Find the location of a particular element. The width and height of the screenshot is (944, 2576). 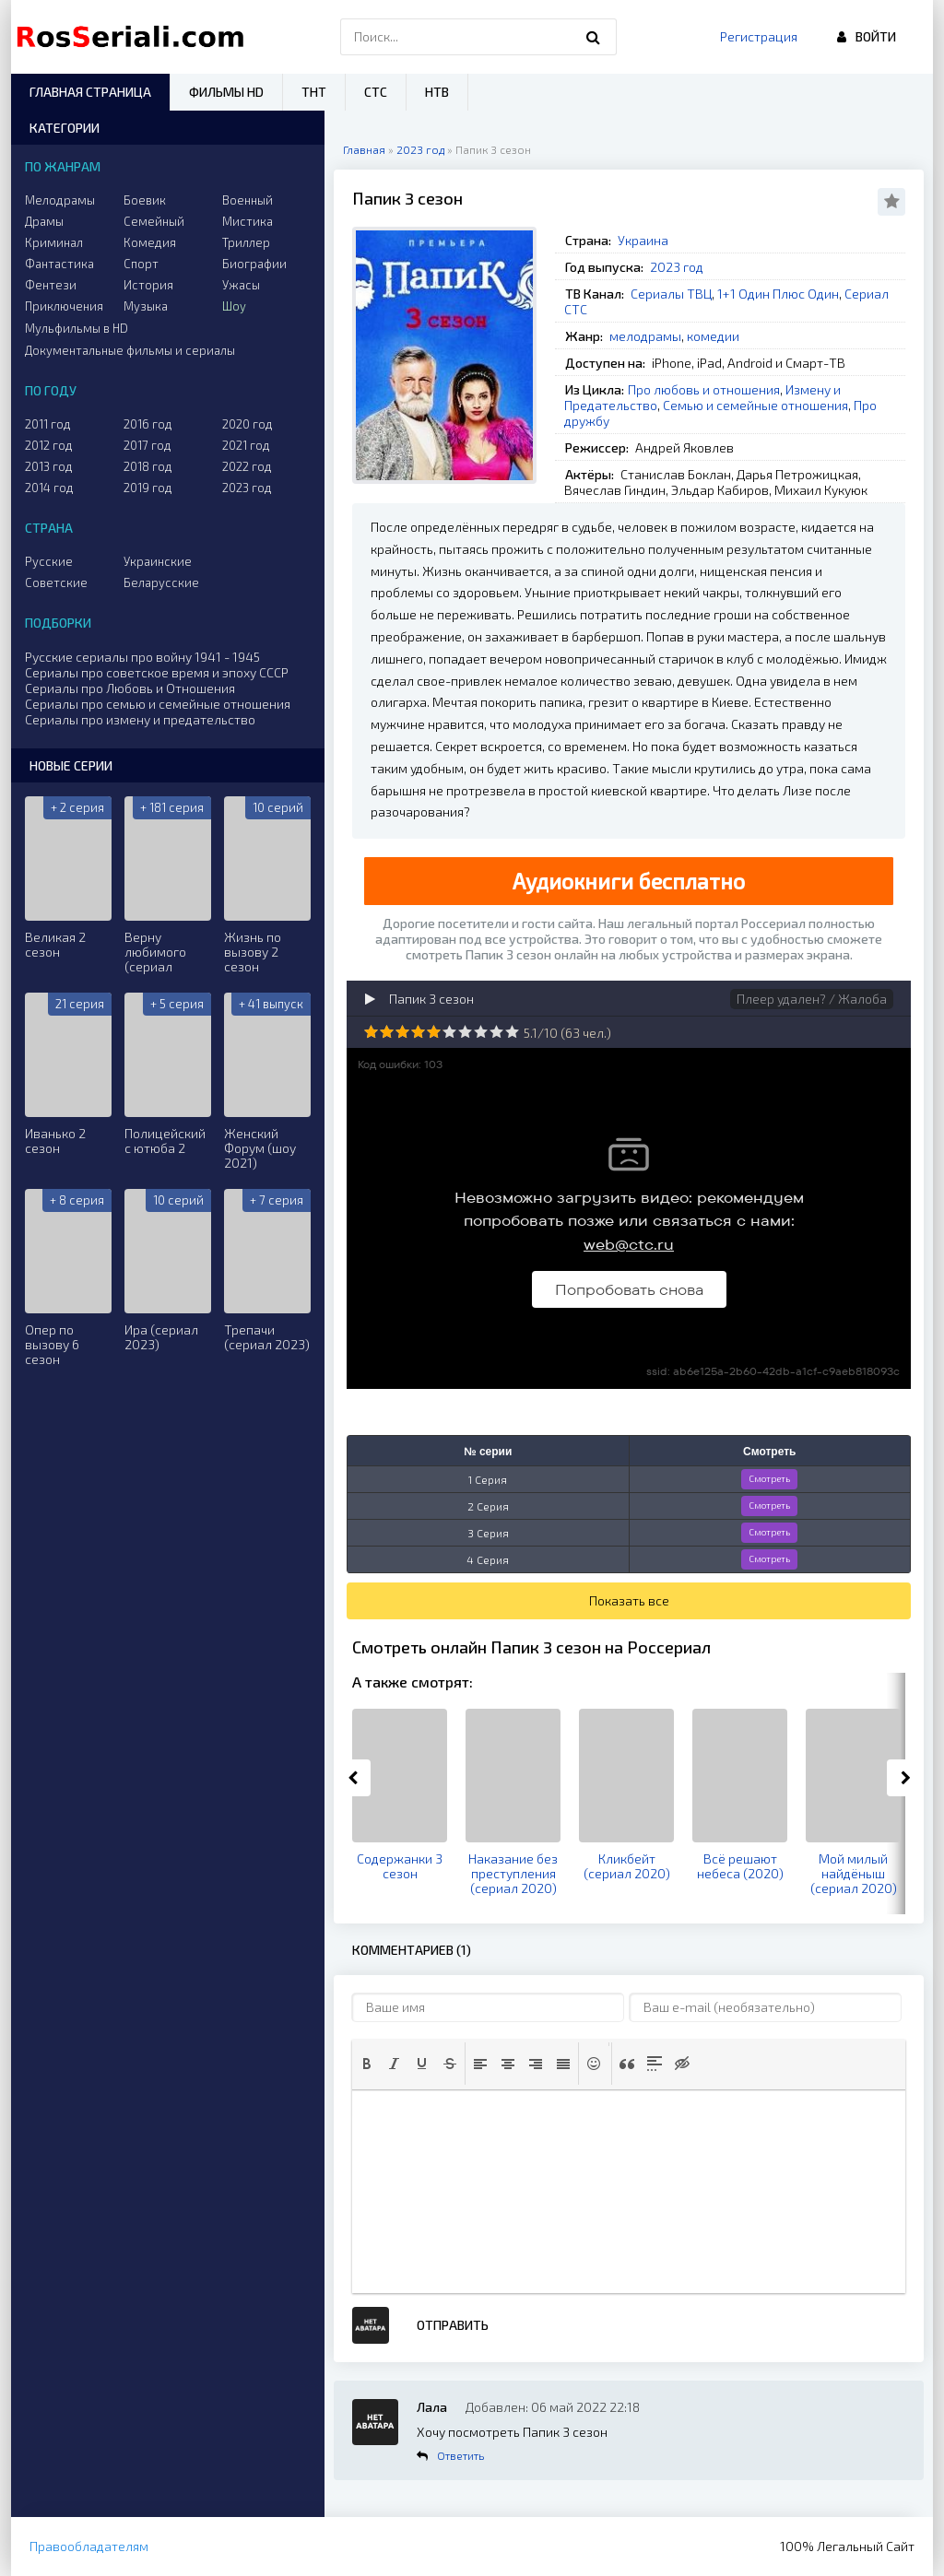

Ужасы is located at coordinates (241, 284).